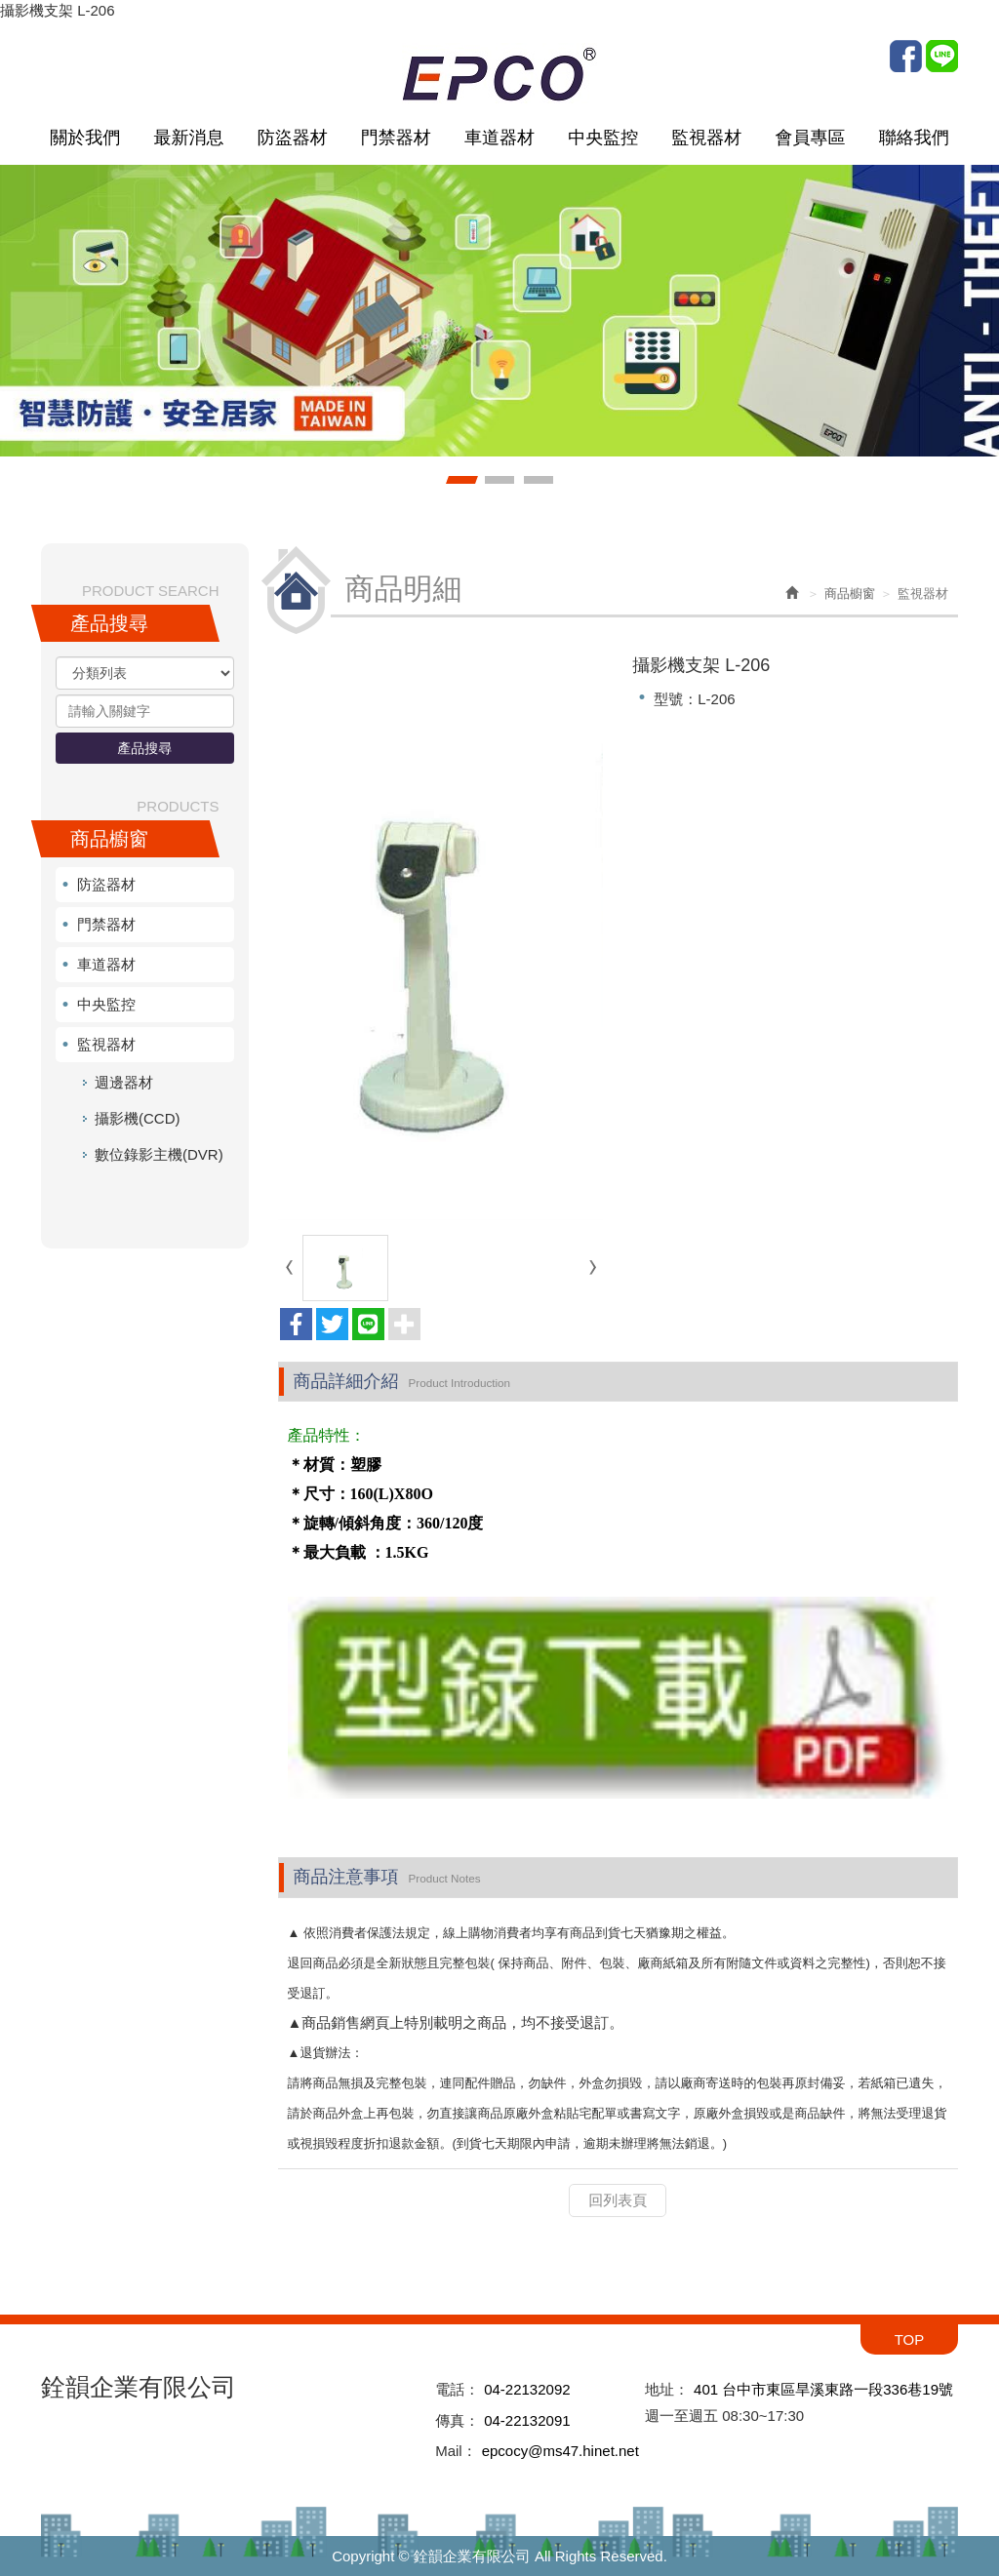  Describe the element at coordinates (106, 924) in the screenshot. I see `門禁器材` at that location.